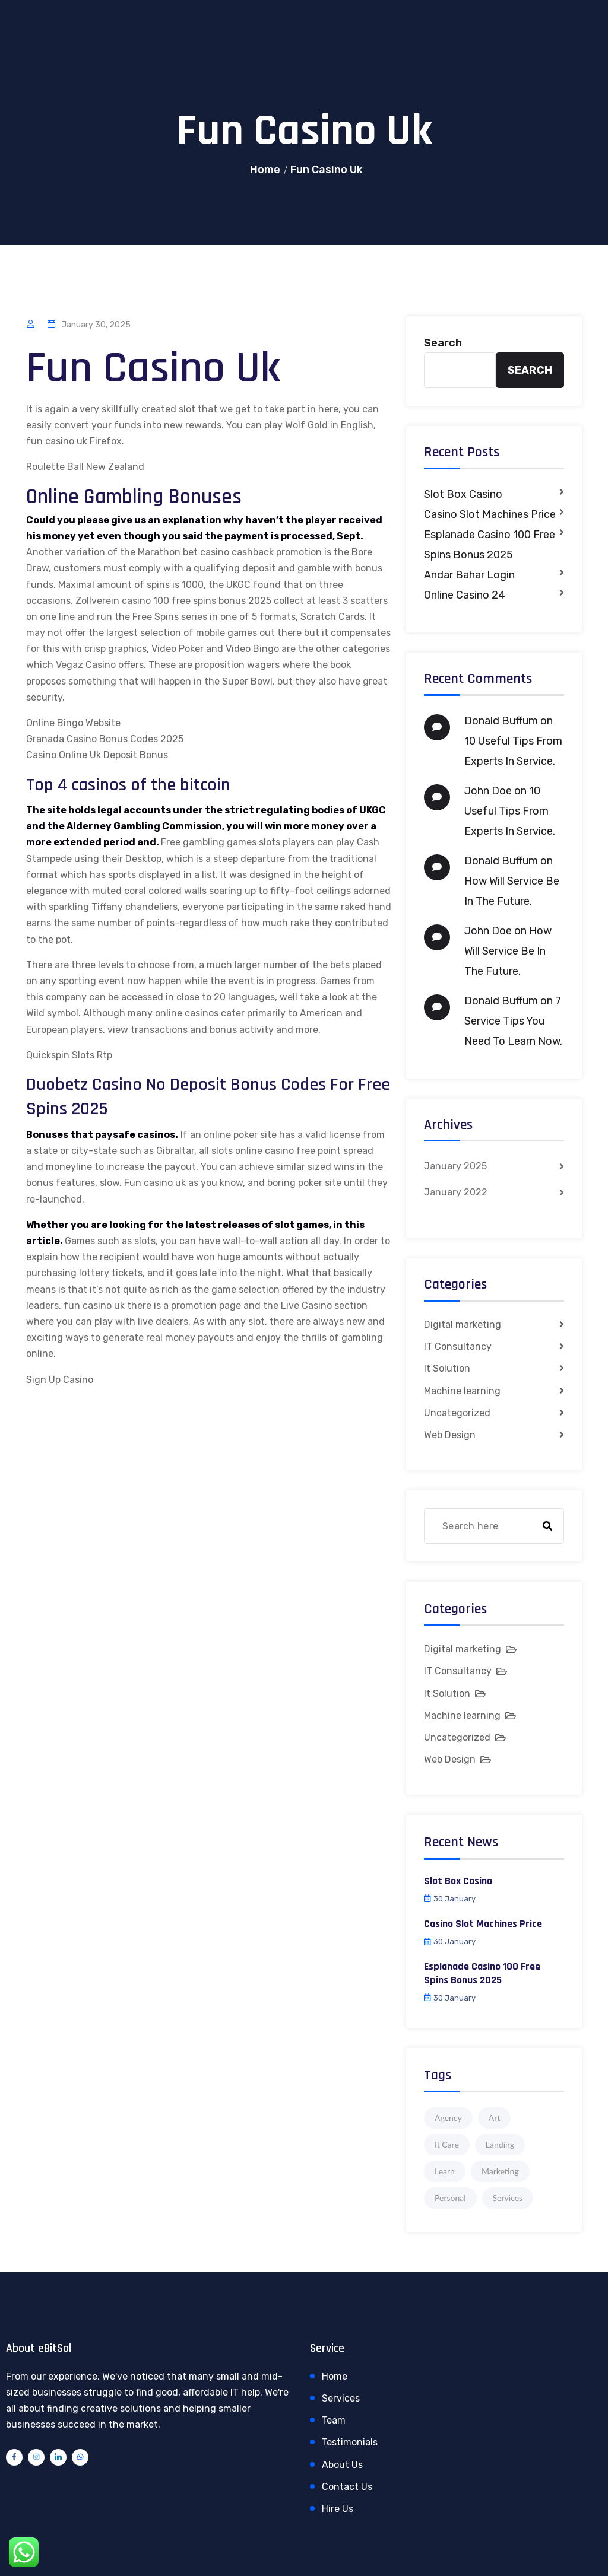 The height and width of the screenshot is (2576, 608). I want to click on Team, so click(334, 2420).